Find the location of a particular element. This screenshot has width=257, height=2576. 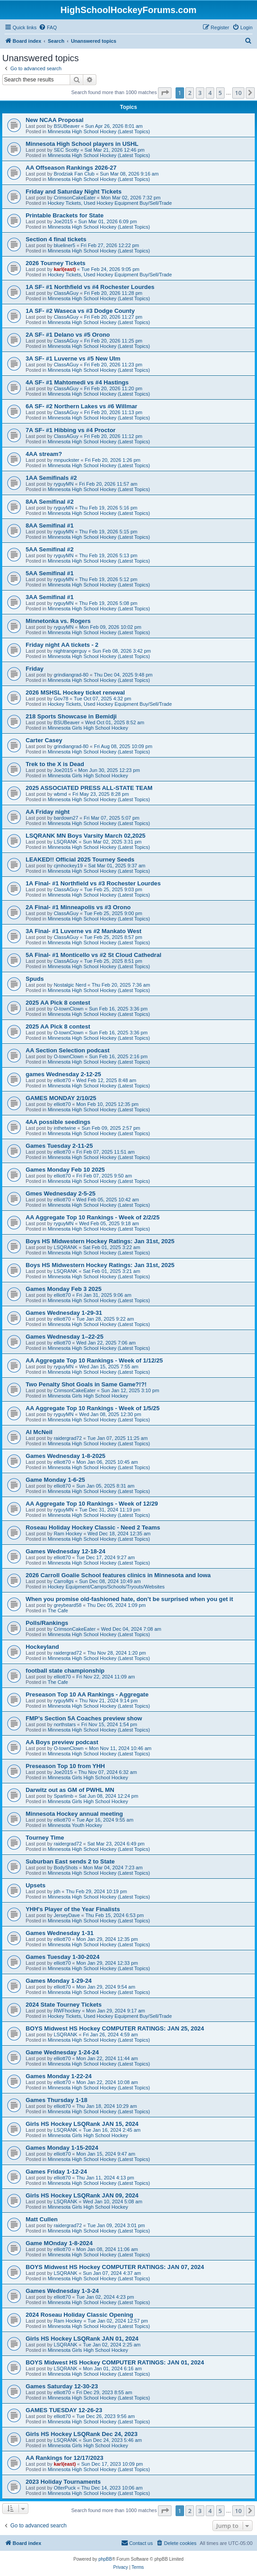

Minnetonka vs. Rogers is located at coordinates (58, 621).